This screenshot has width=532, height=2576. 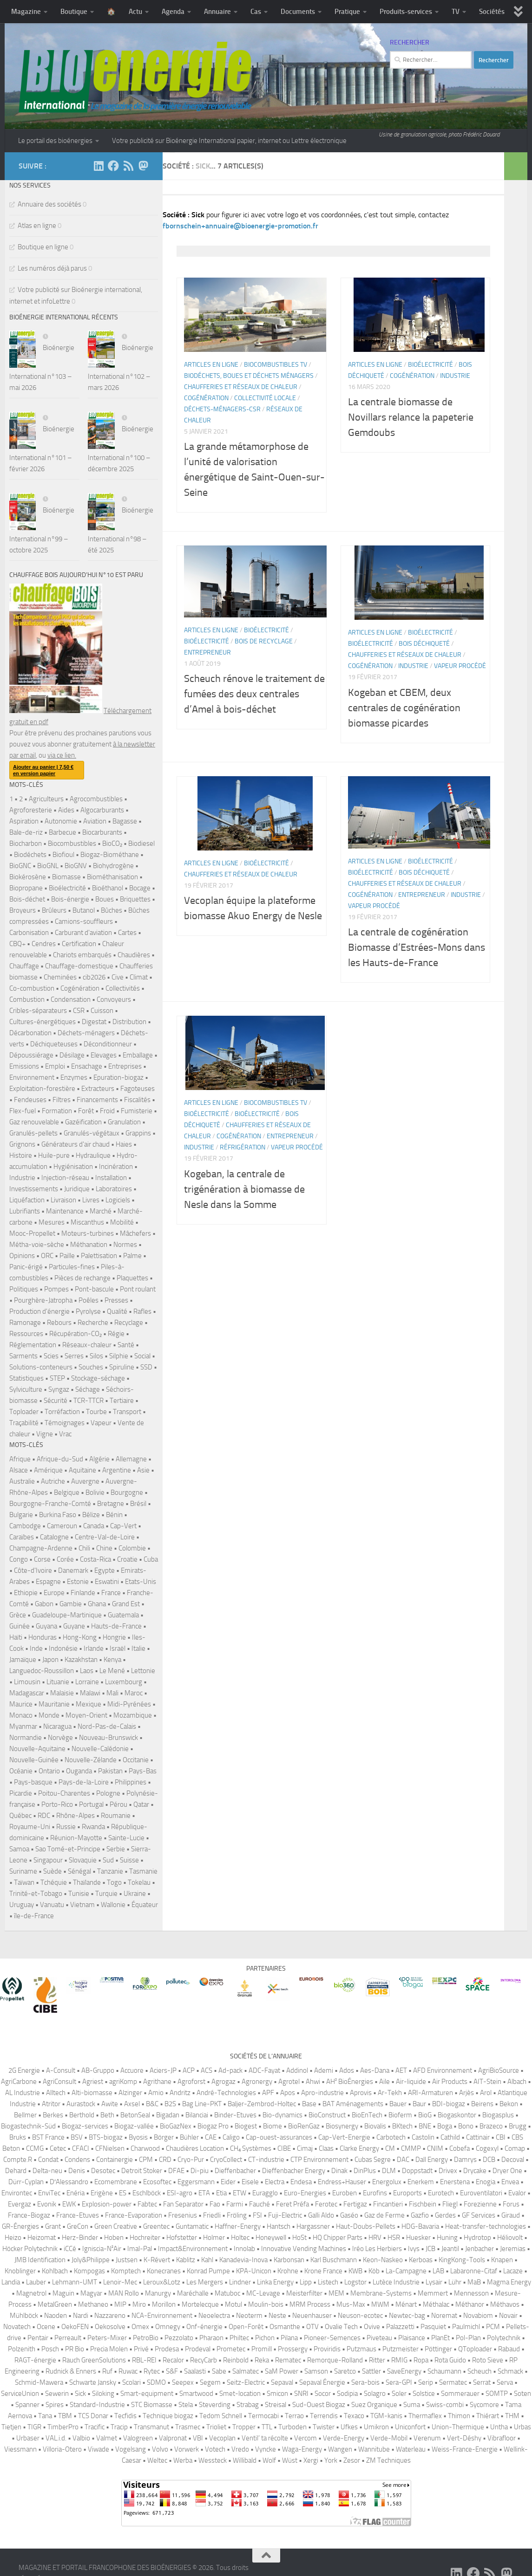 What do you see at coordinates (234, 2204) in the screenshot?
I see `Farmi` at bounding box center [234, 2204].